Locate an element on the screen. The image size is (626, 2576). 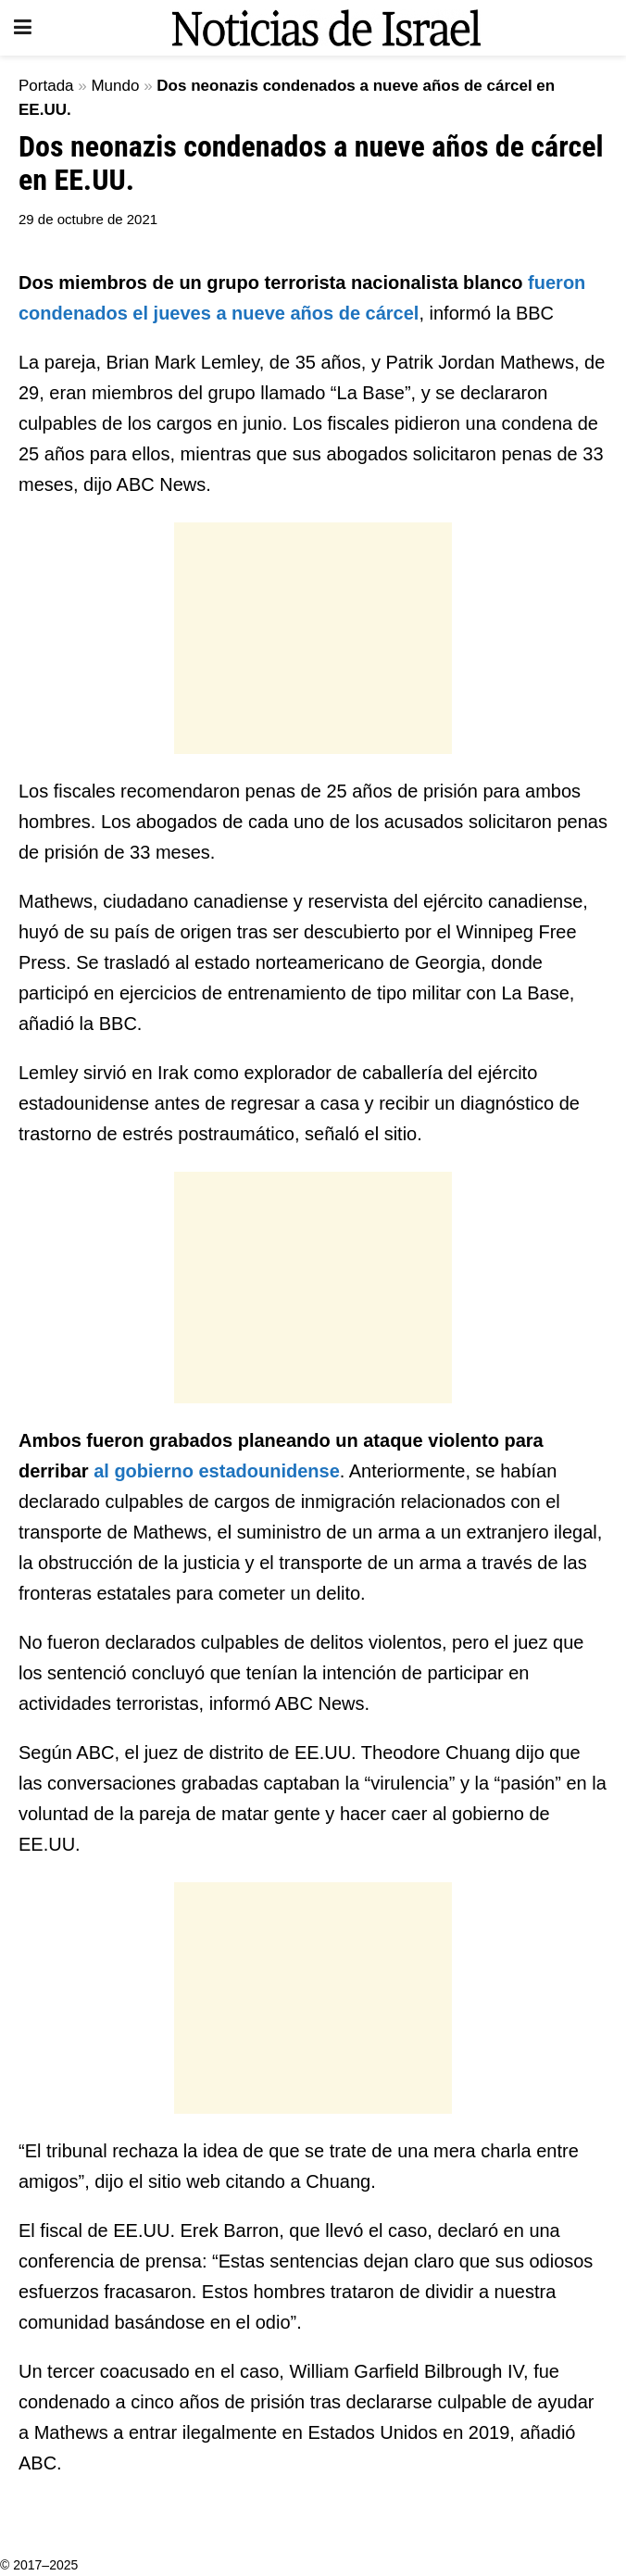
29 de octubre de 2021 is located at coordinates (88, 219).